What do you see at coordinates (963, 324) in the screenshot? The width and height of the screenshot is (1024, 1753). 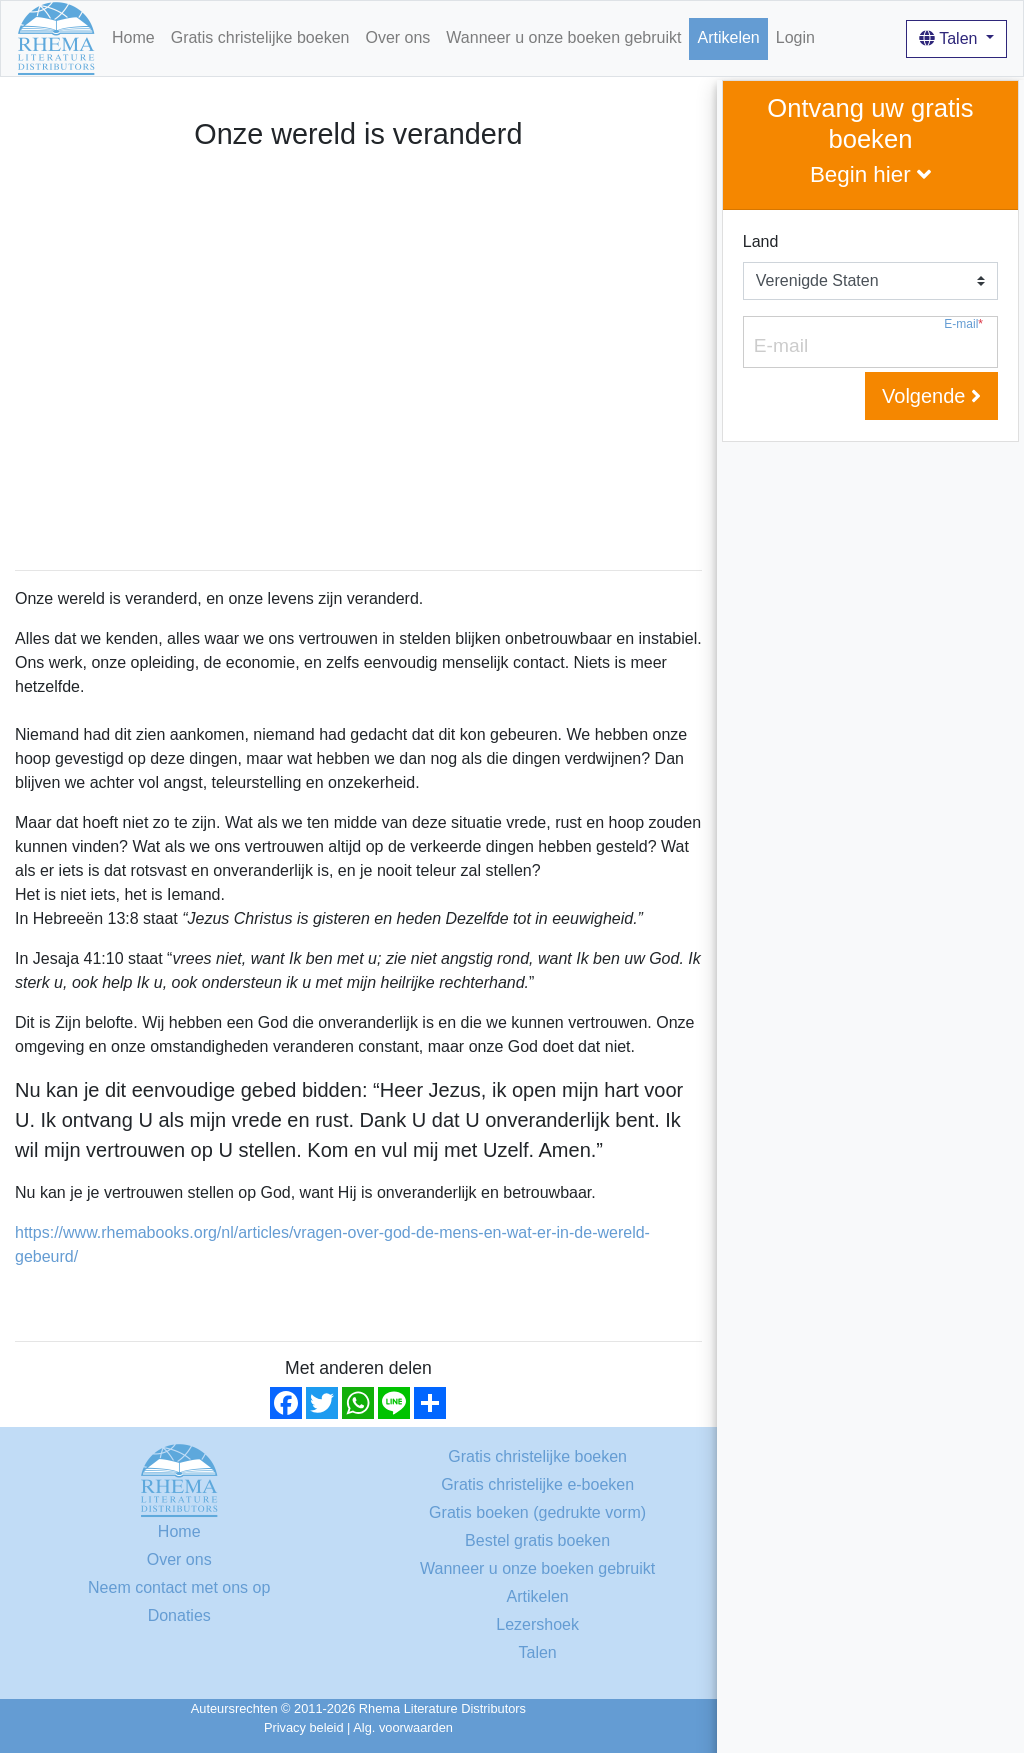 I see `E-mail` at bounding box center [963, 324].